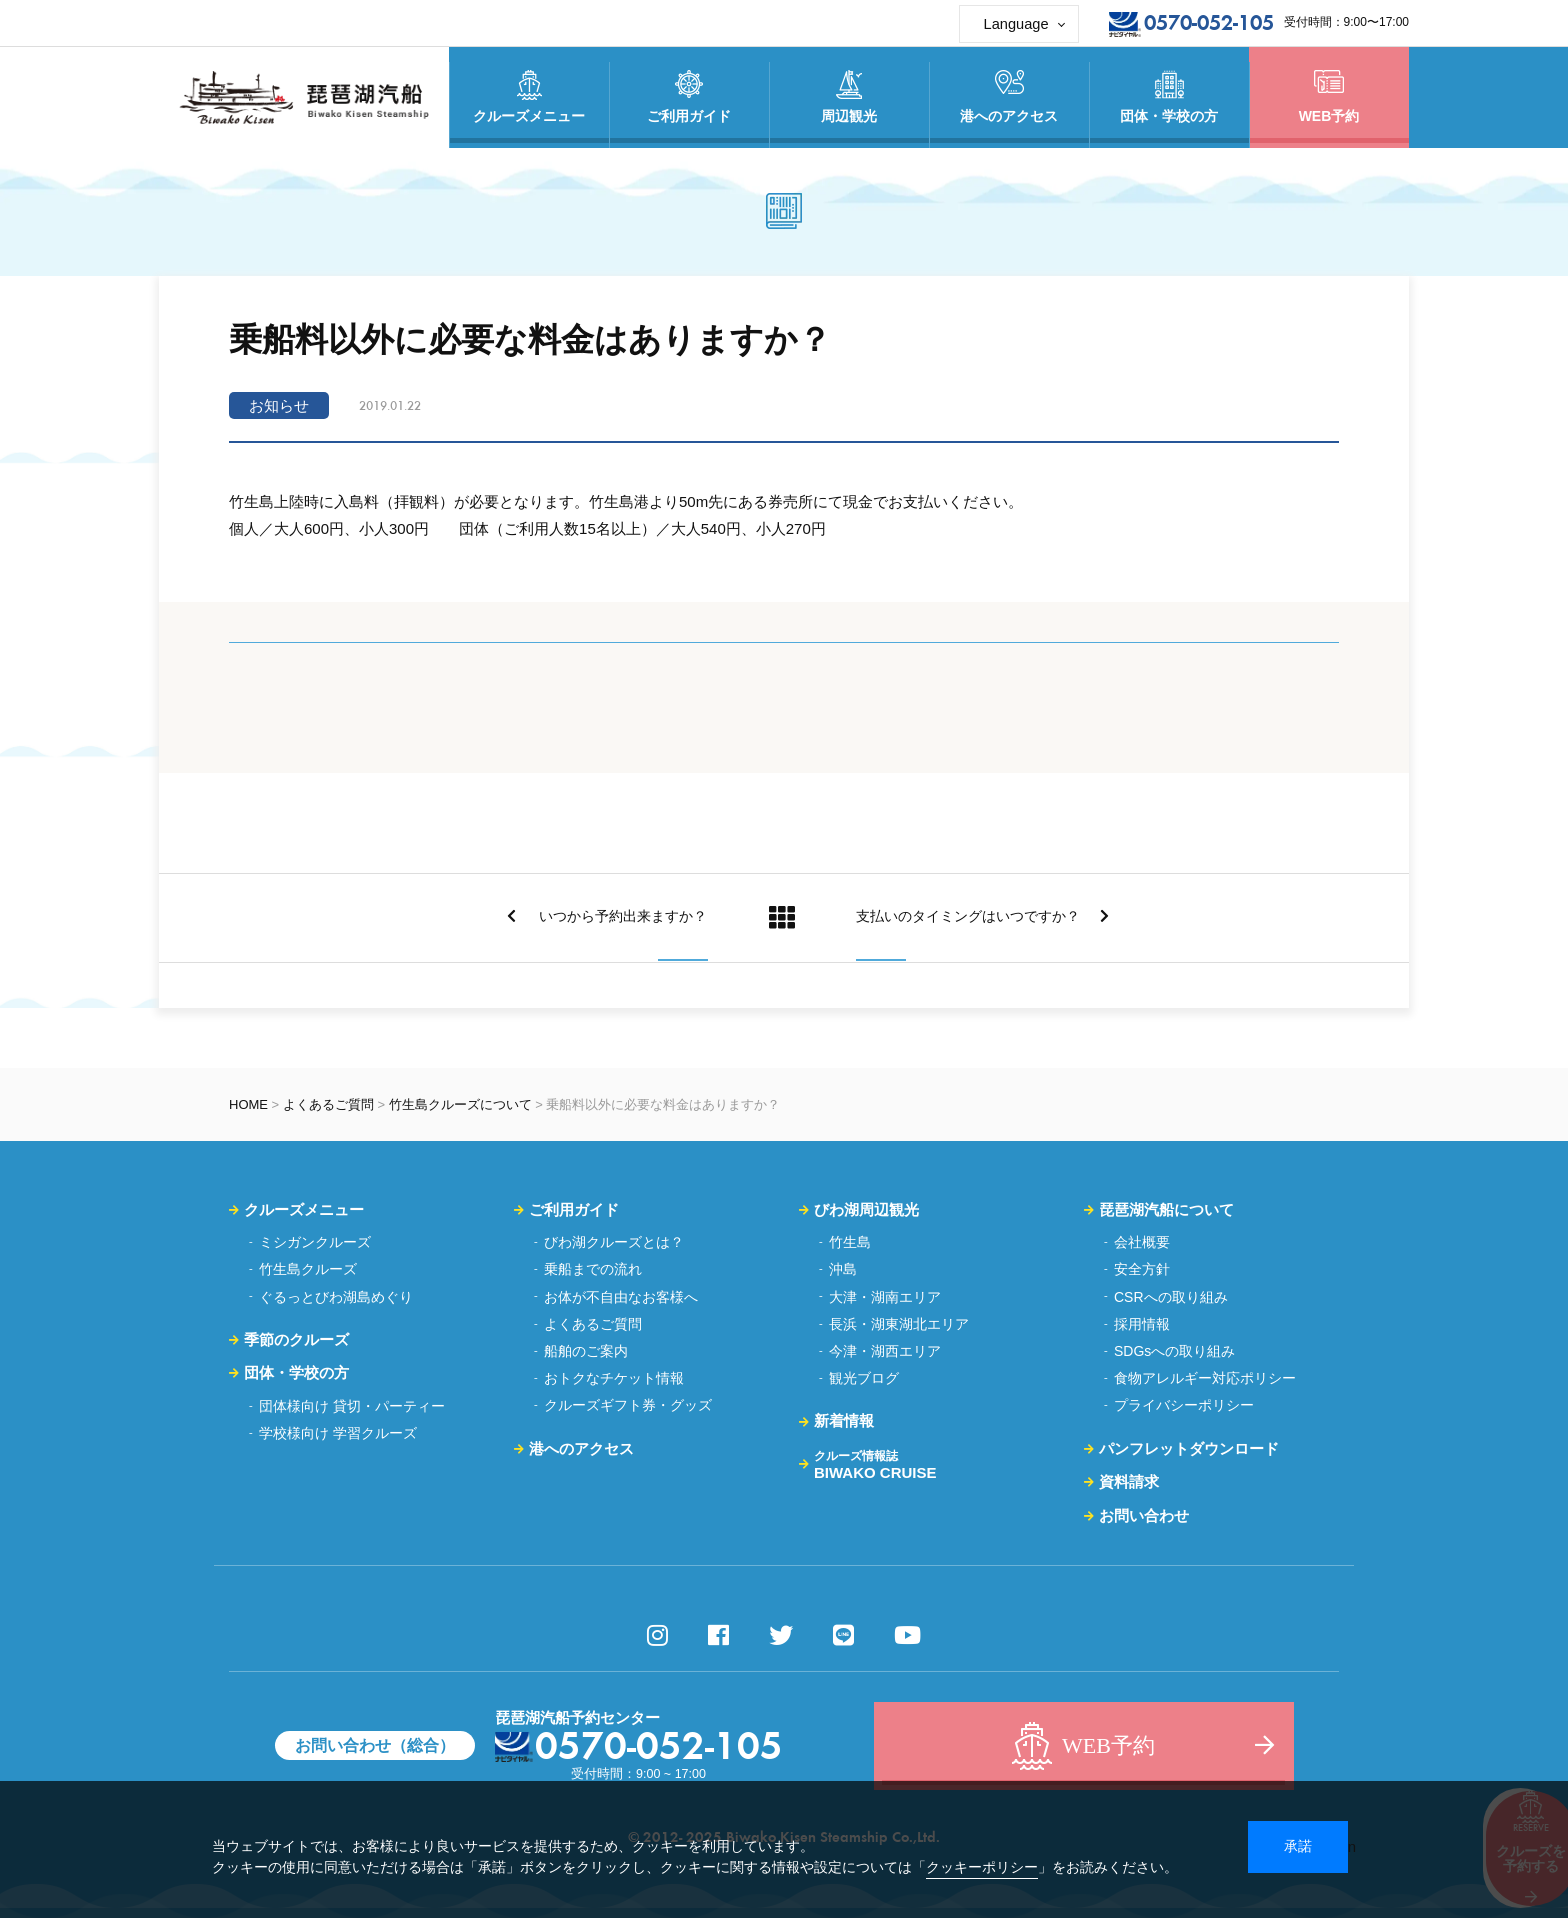 This screenshot has height=1918, width=1568. What do you see at coordinates (352, 1406) in the screenshot?
I see `団体様向け 貸切・パーティー` at bounding box center [352, 1406].